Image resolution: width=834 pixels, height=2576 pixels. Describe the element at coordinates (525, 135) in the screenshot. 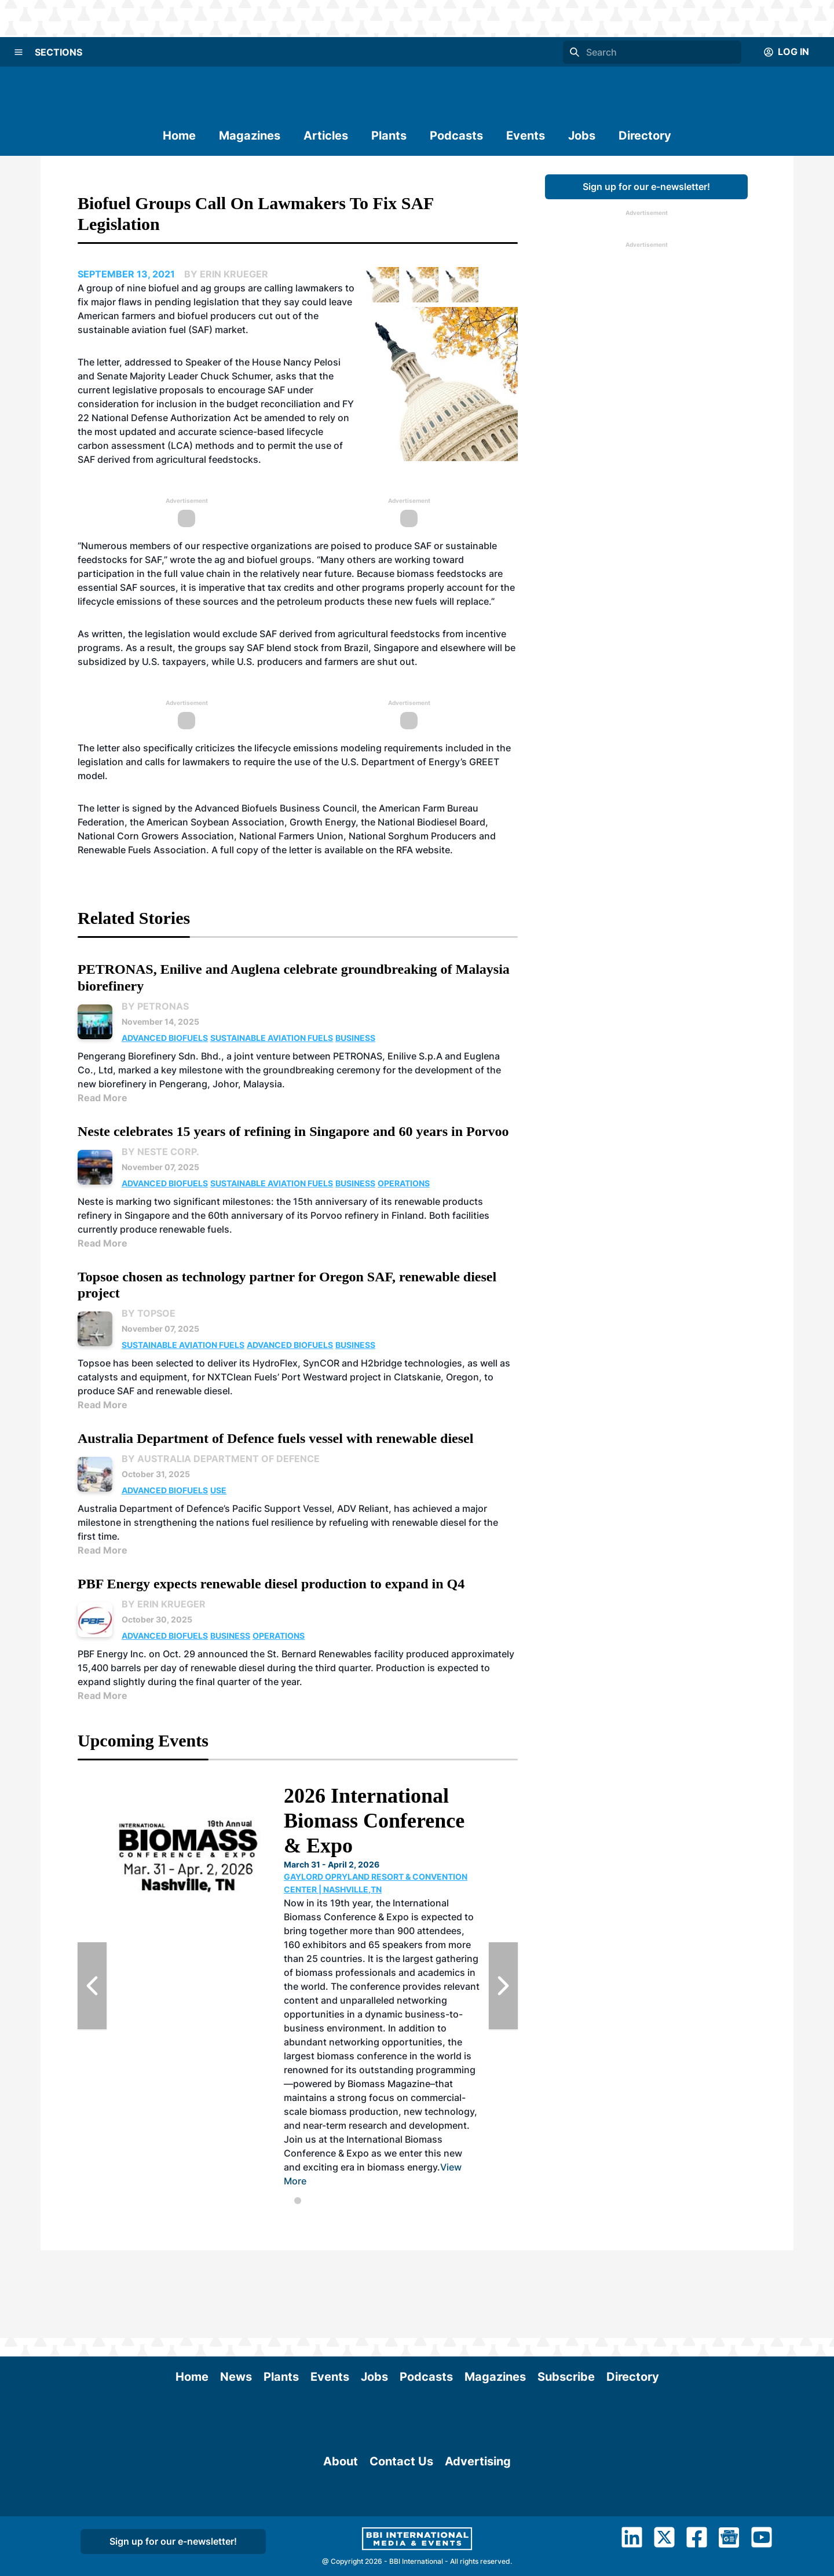

I see `Events` at that location.